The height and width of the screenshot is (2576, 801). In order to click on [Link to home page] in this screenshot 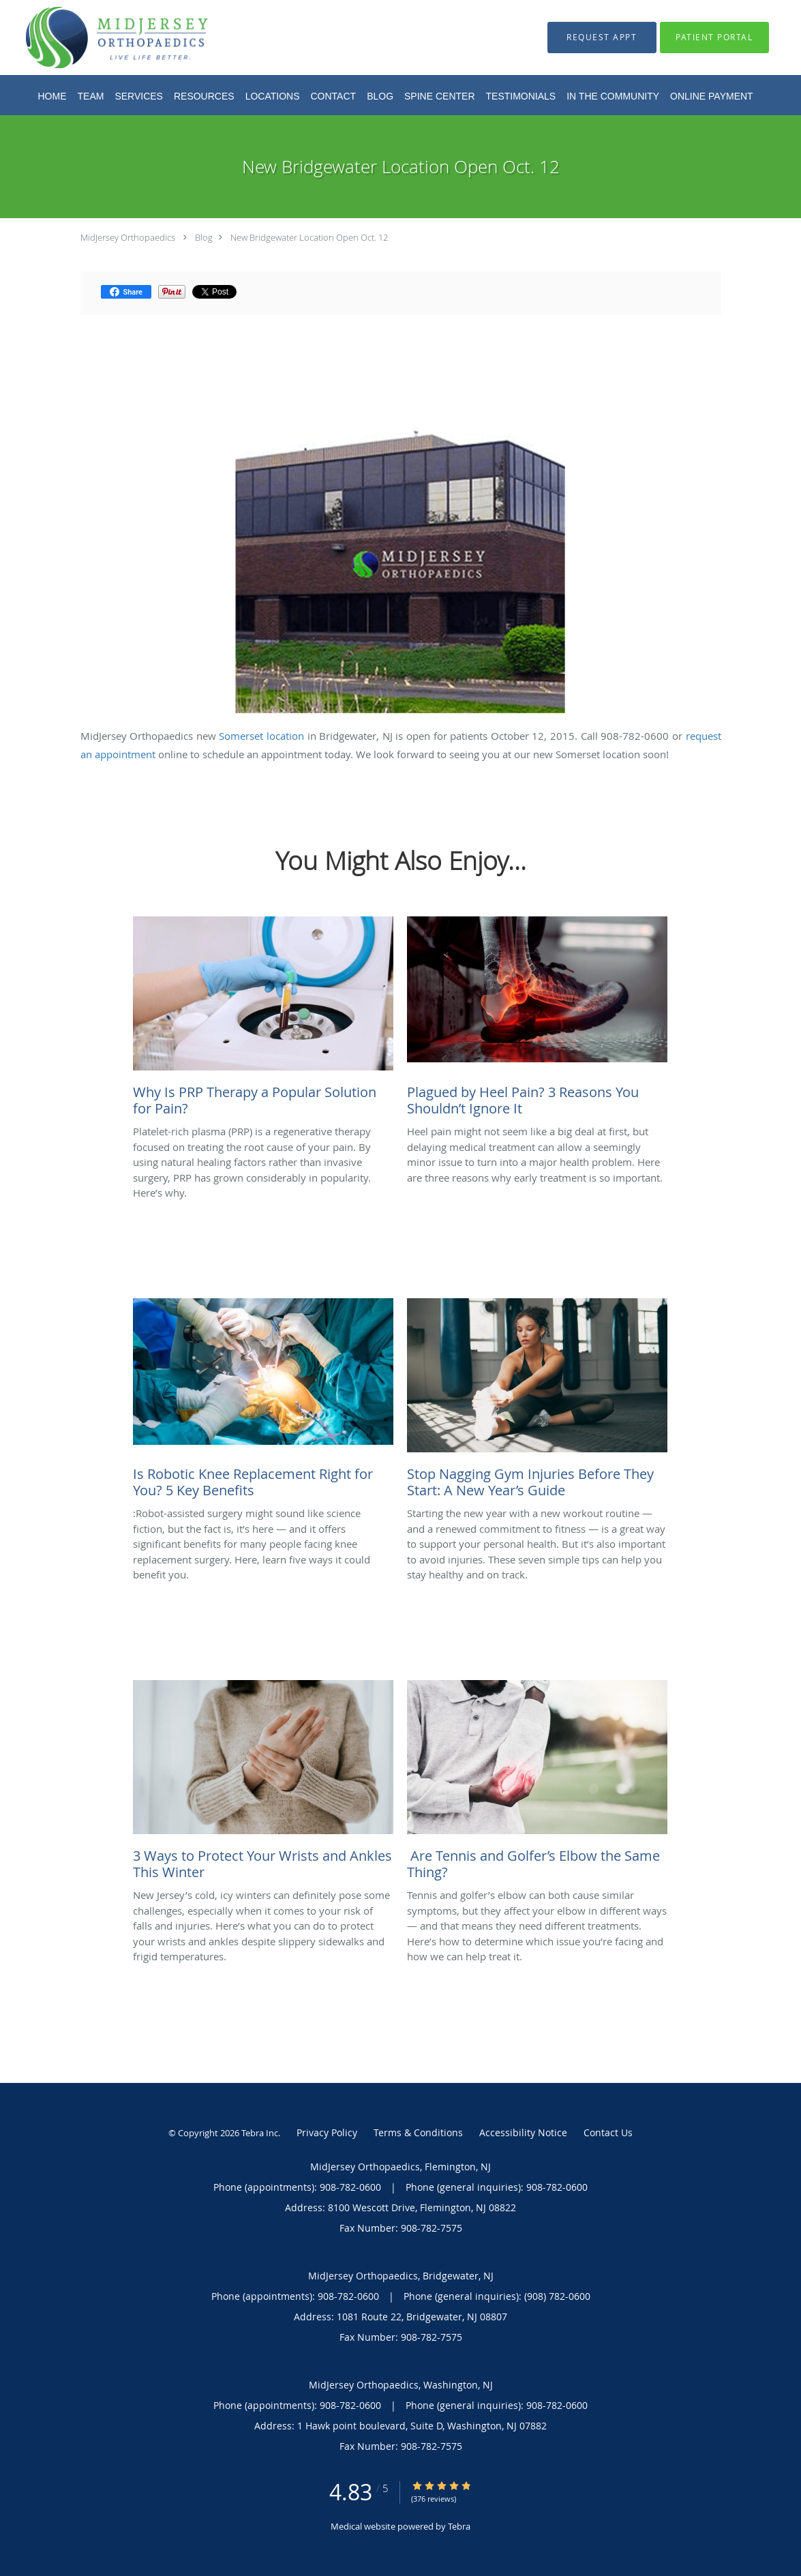, I will do `click(96, 37)`.